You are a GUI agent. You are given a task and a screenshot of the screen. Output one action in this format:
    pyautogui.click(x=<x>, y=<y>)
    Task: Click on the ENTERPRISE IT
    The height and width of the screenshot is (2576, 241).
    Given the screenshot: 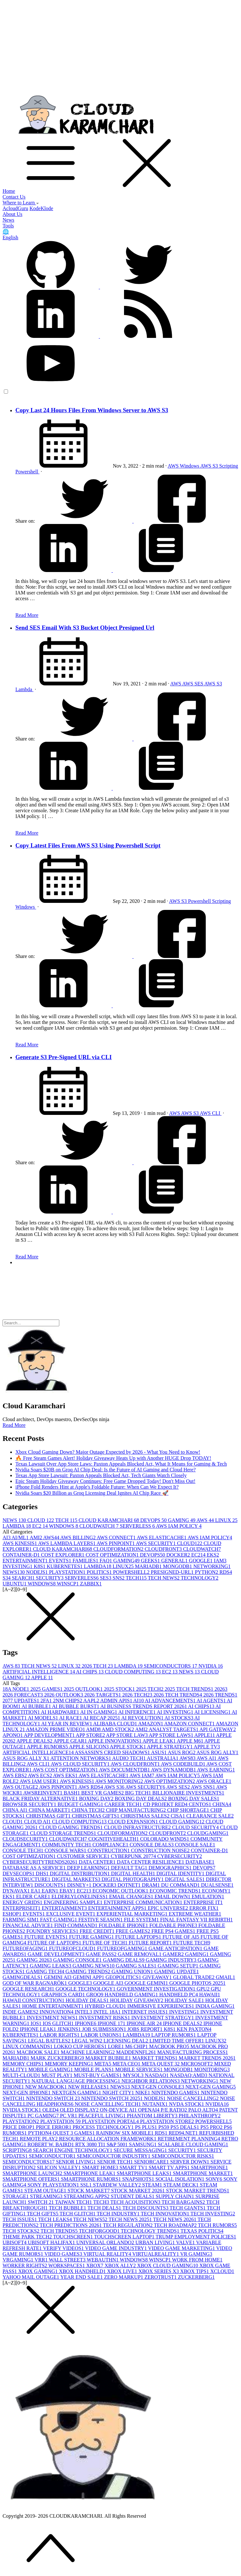 What is the action you would take?
    pyautogui.click(x=203, y=1902)
    